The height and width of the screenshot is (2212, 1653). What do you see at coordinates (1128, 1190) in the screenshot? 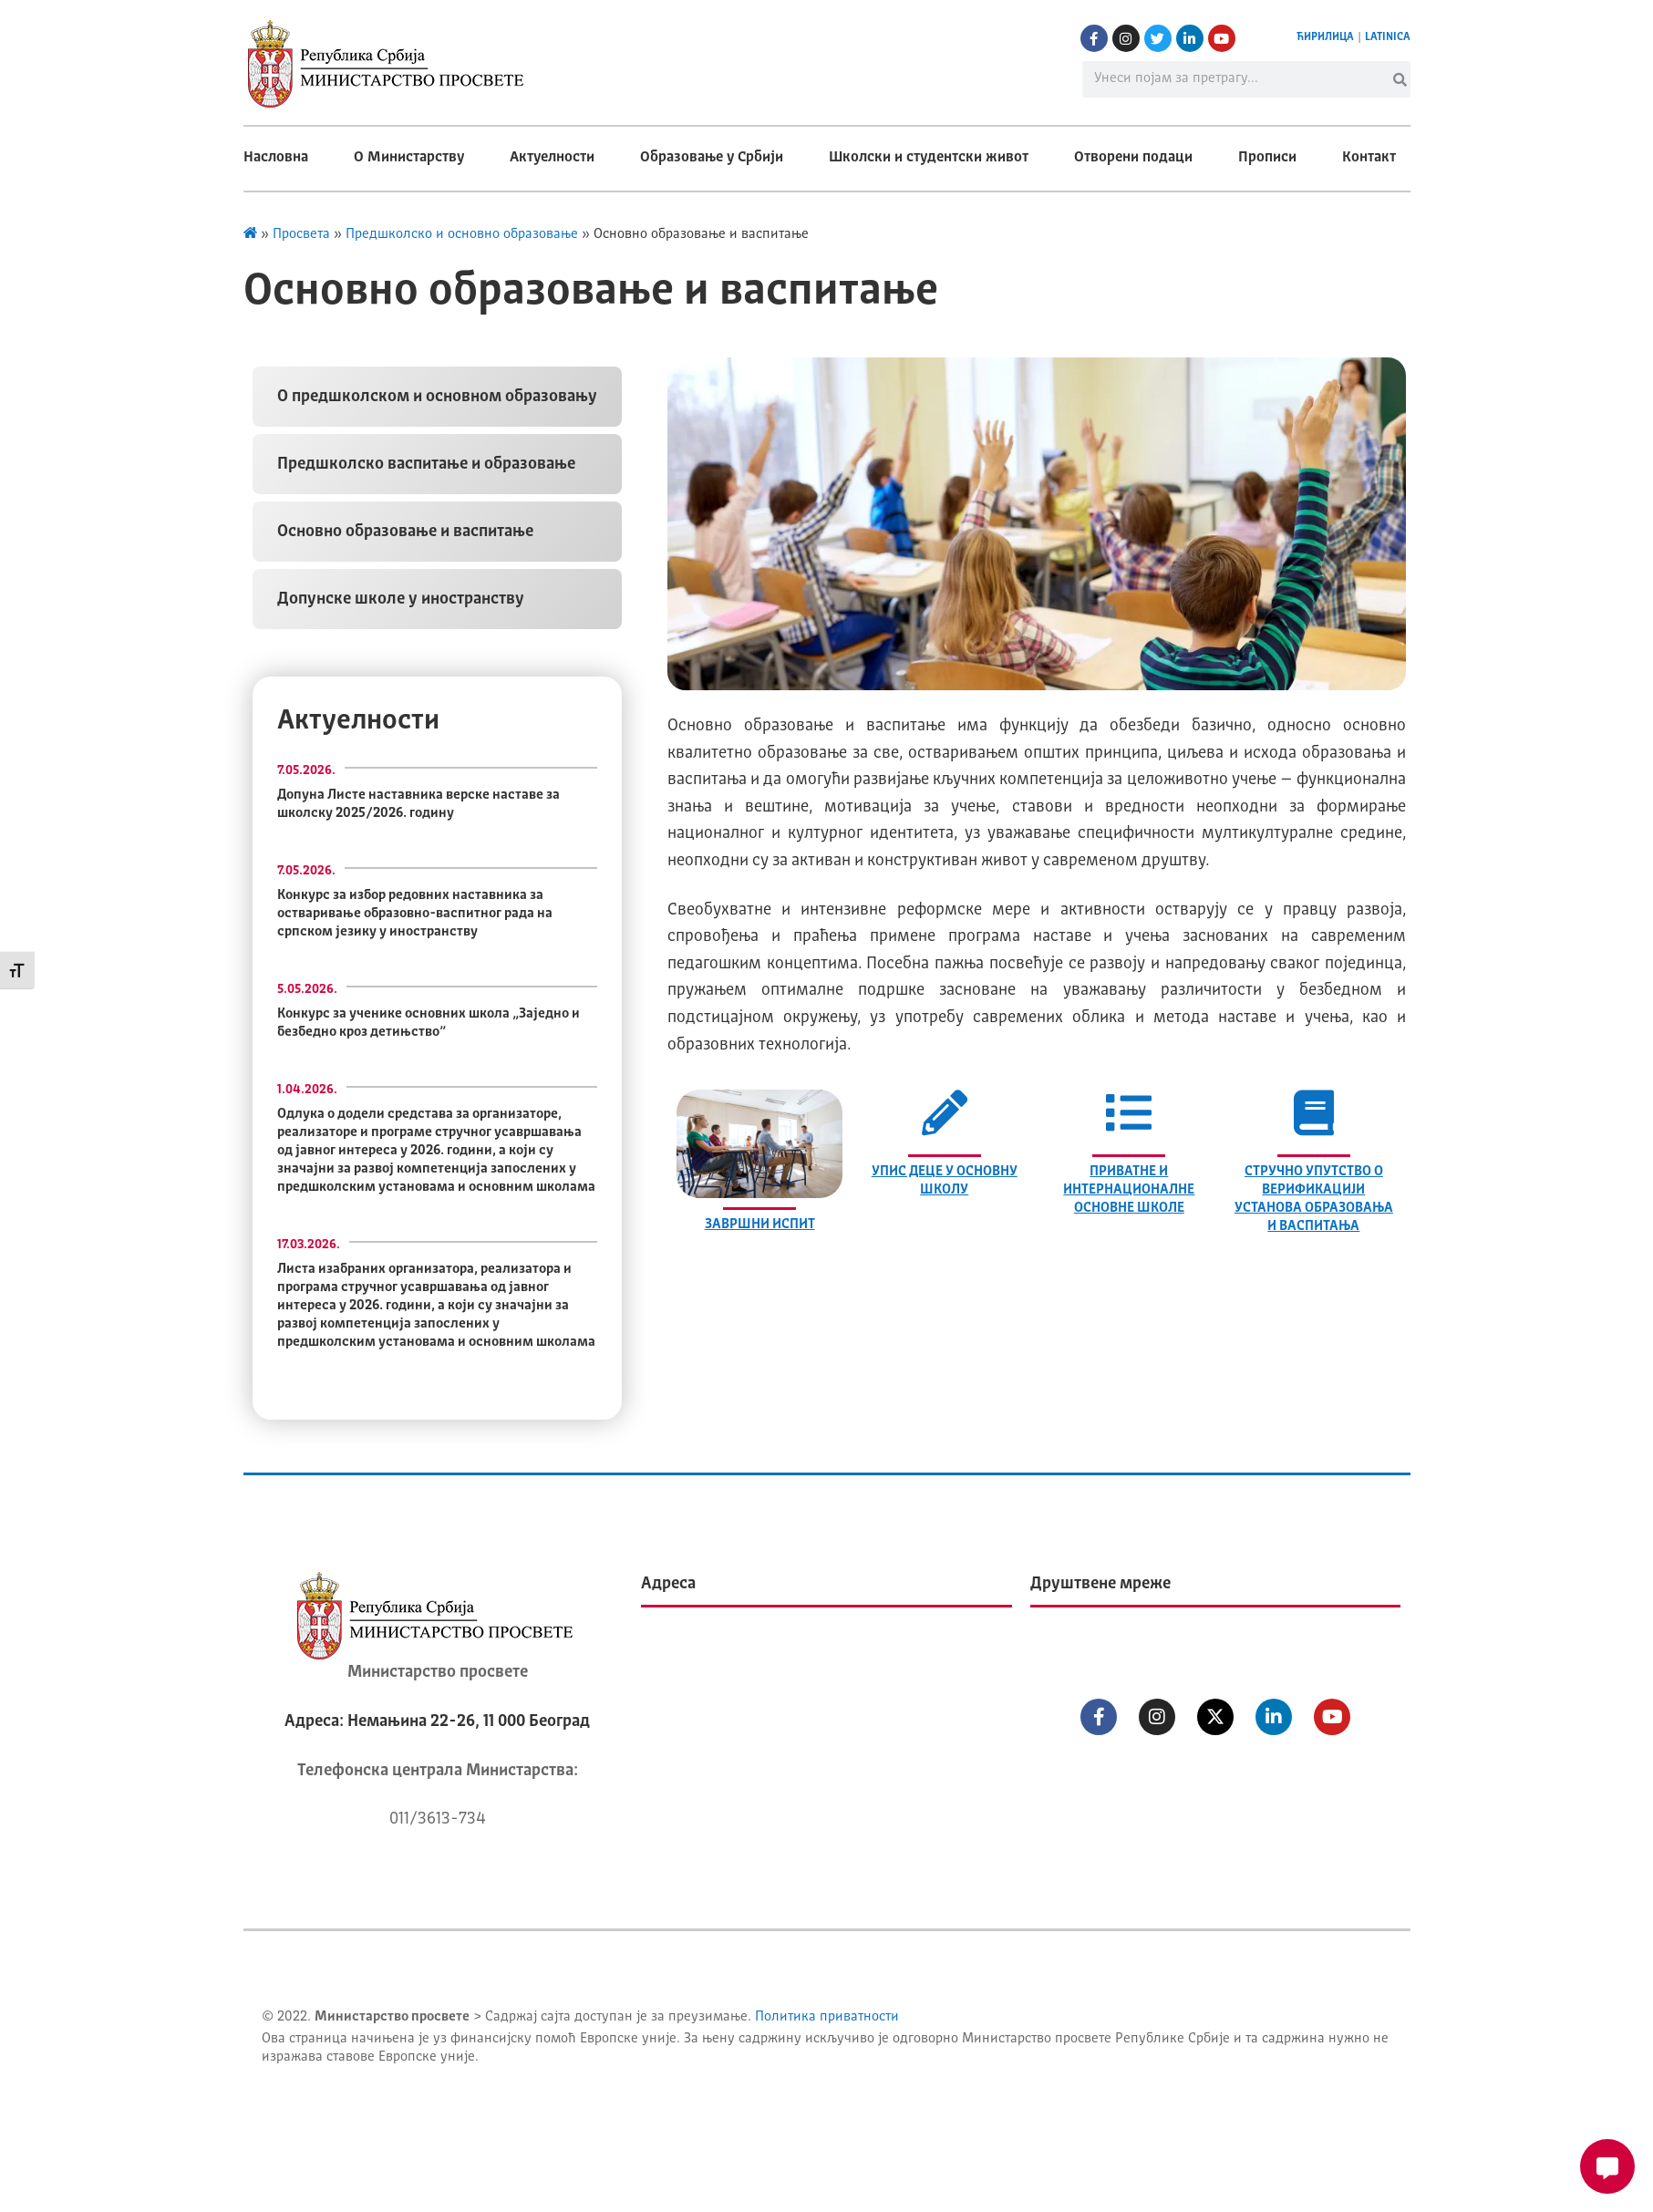
I see `ПРИВАТНЕ И ИНТЕРНАЦИОНАЛНЕ ОСНОВНЕ ШКОЛЕ` at bounding box center [1128, 1190].